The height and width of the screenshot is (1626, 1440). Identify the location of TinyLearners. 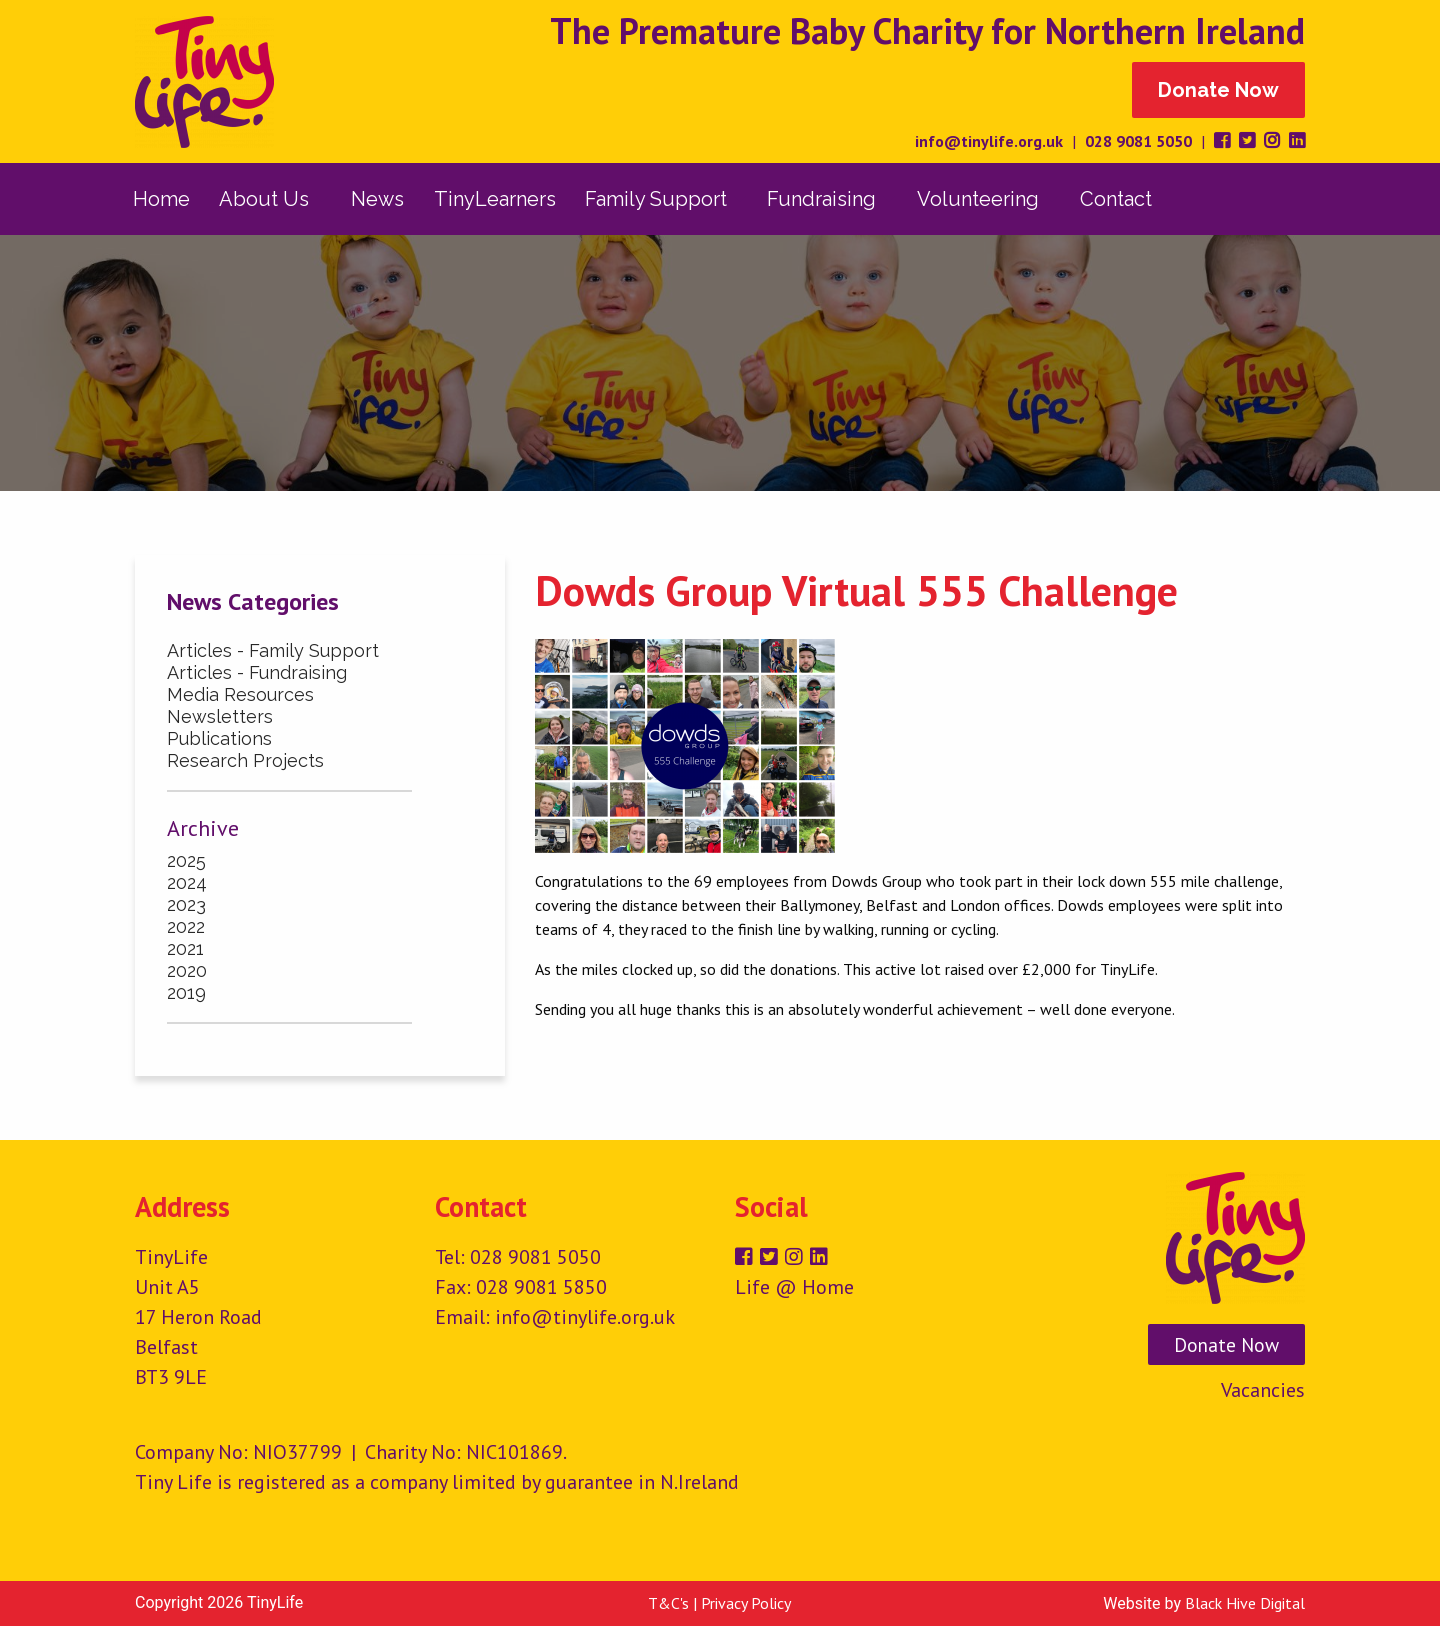
(495, 199).